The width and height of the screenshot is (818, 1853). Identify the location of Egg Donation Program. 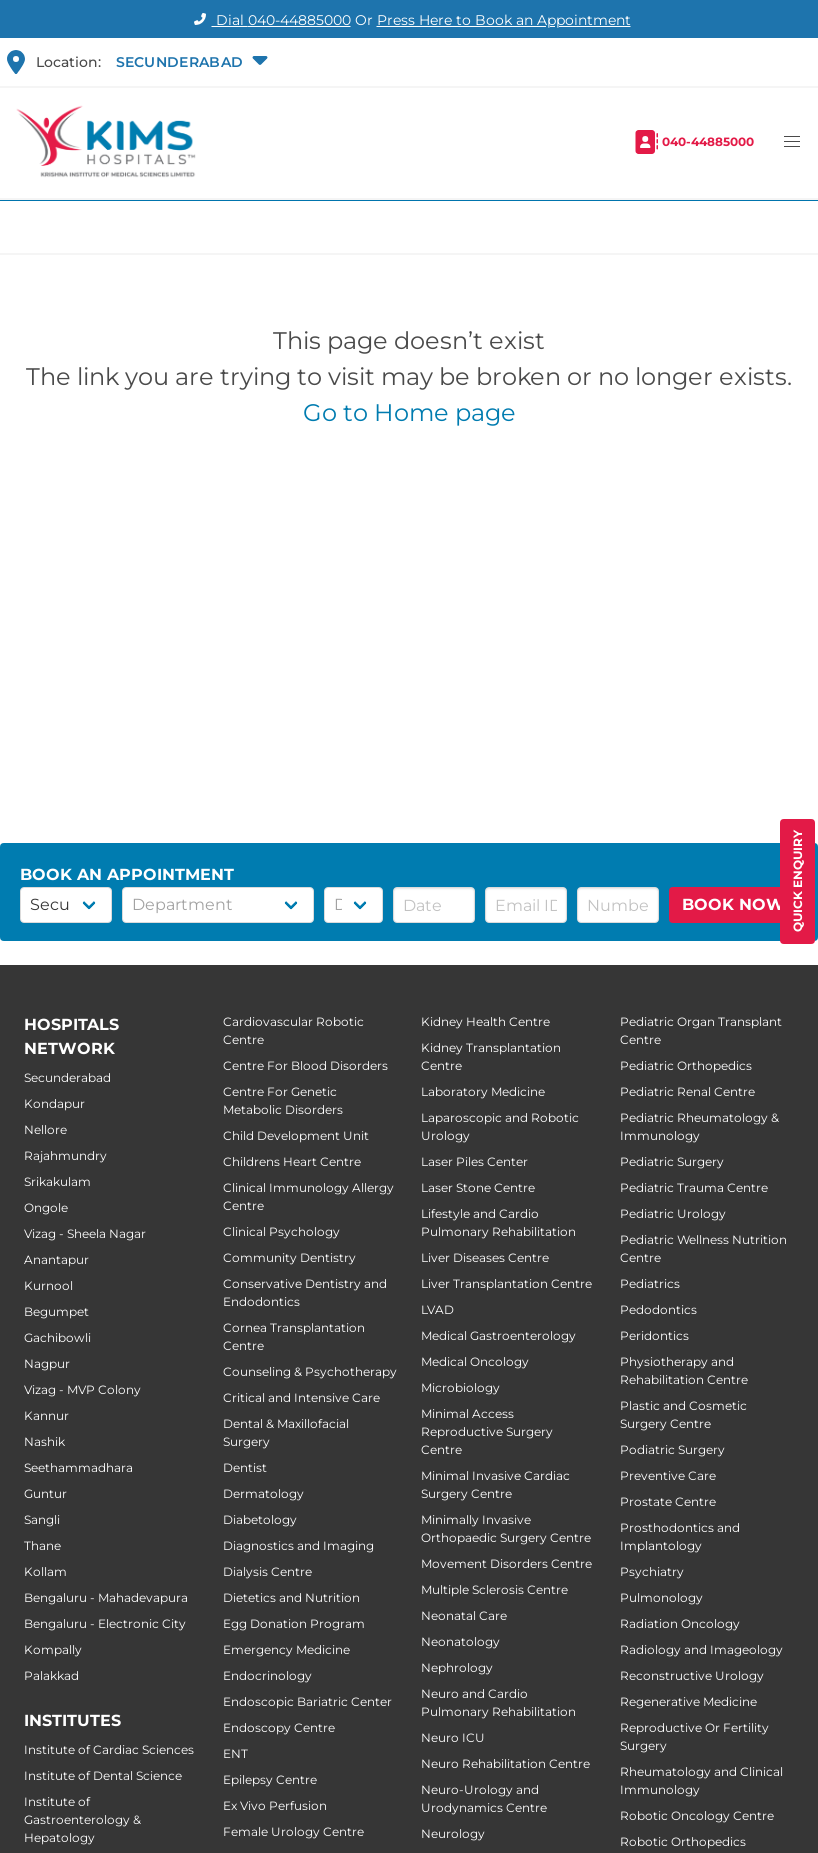
(294, 1623).